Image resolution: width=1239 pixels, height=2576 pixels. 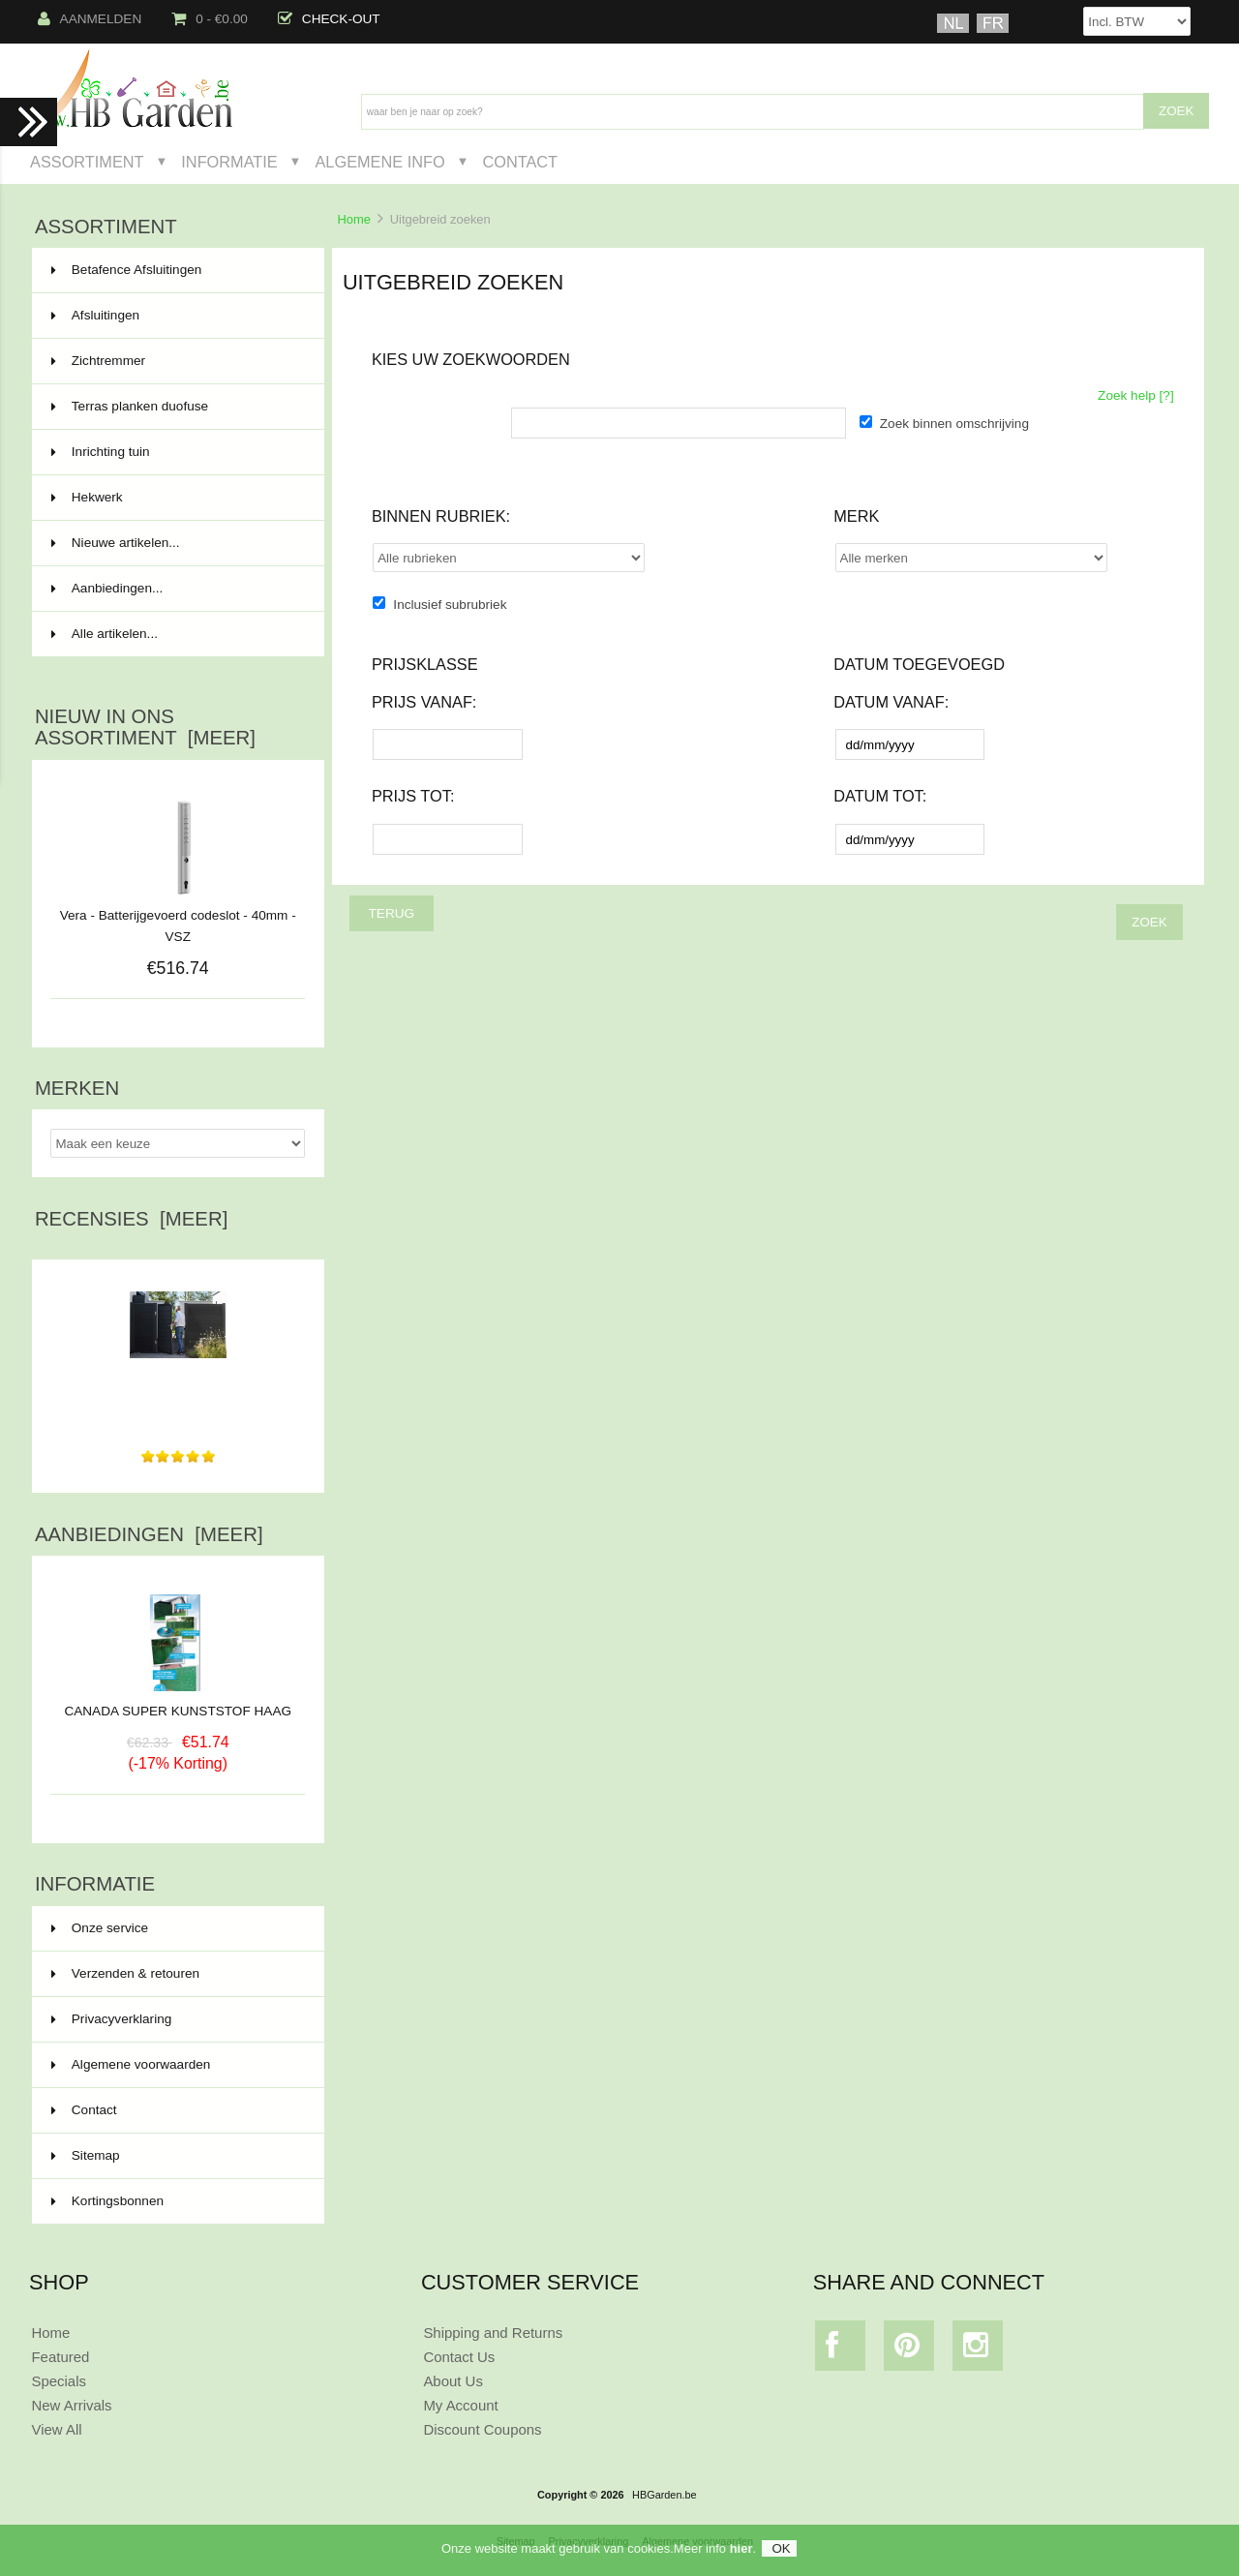 What do you see at coordinates (60, 2357) in the screenshot?
I see `Featured` at bounding box center [60, 2357].